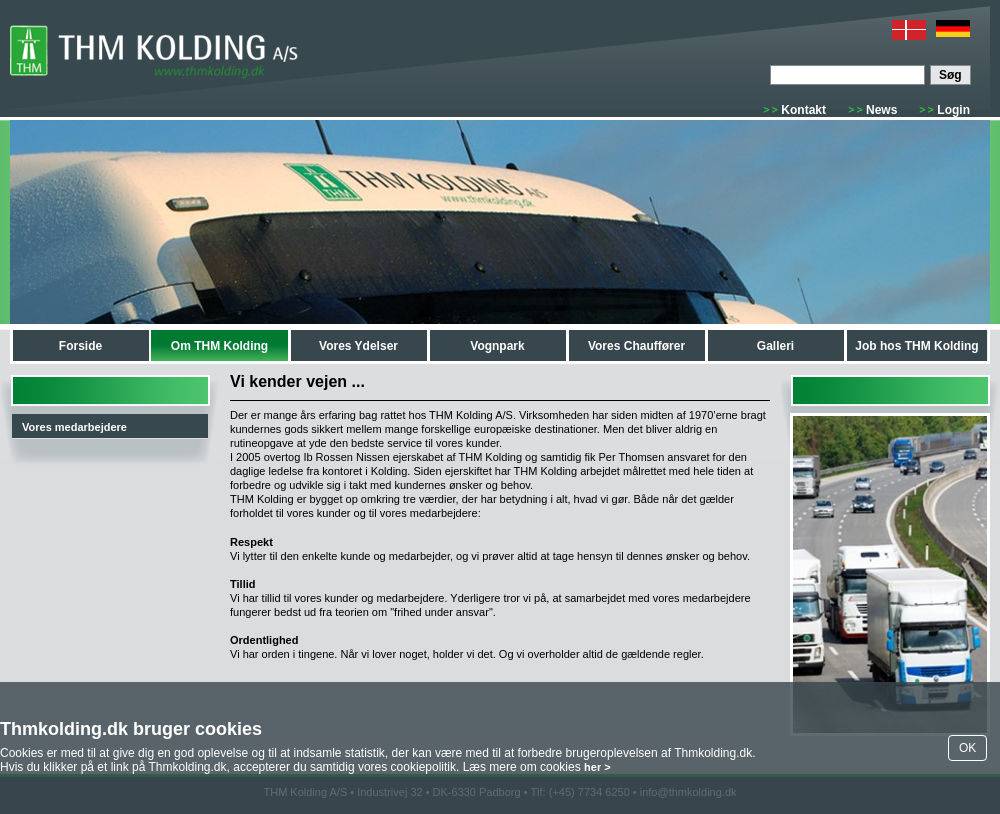 The width and height of the screenshot is (1000, 814). What do you see at coordinates (881, 110) in the screenshot?
I see `News` at bounding box center [881, 110].